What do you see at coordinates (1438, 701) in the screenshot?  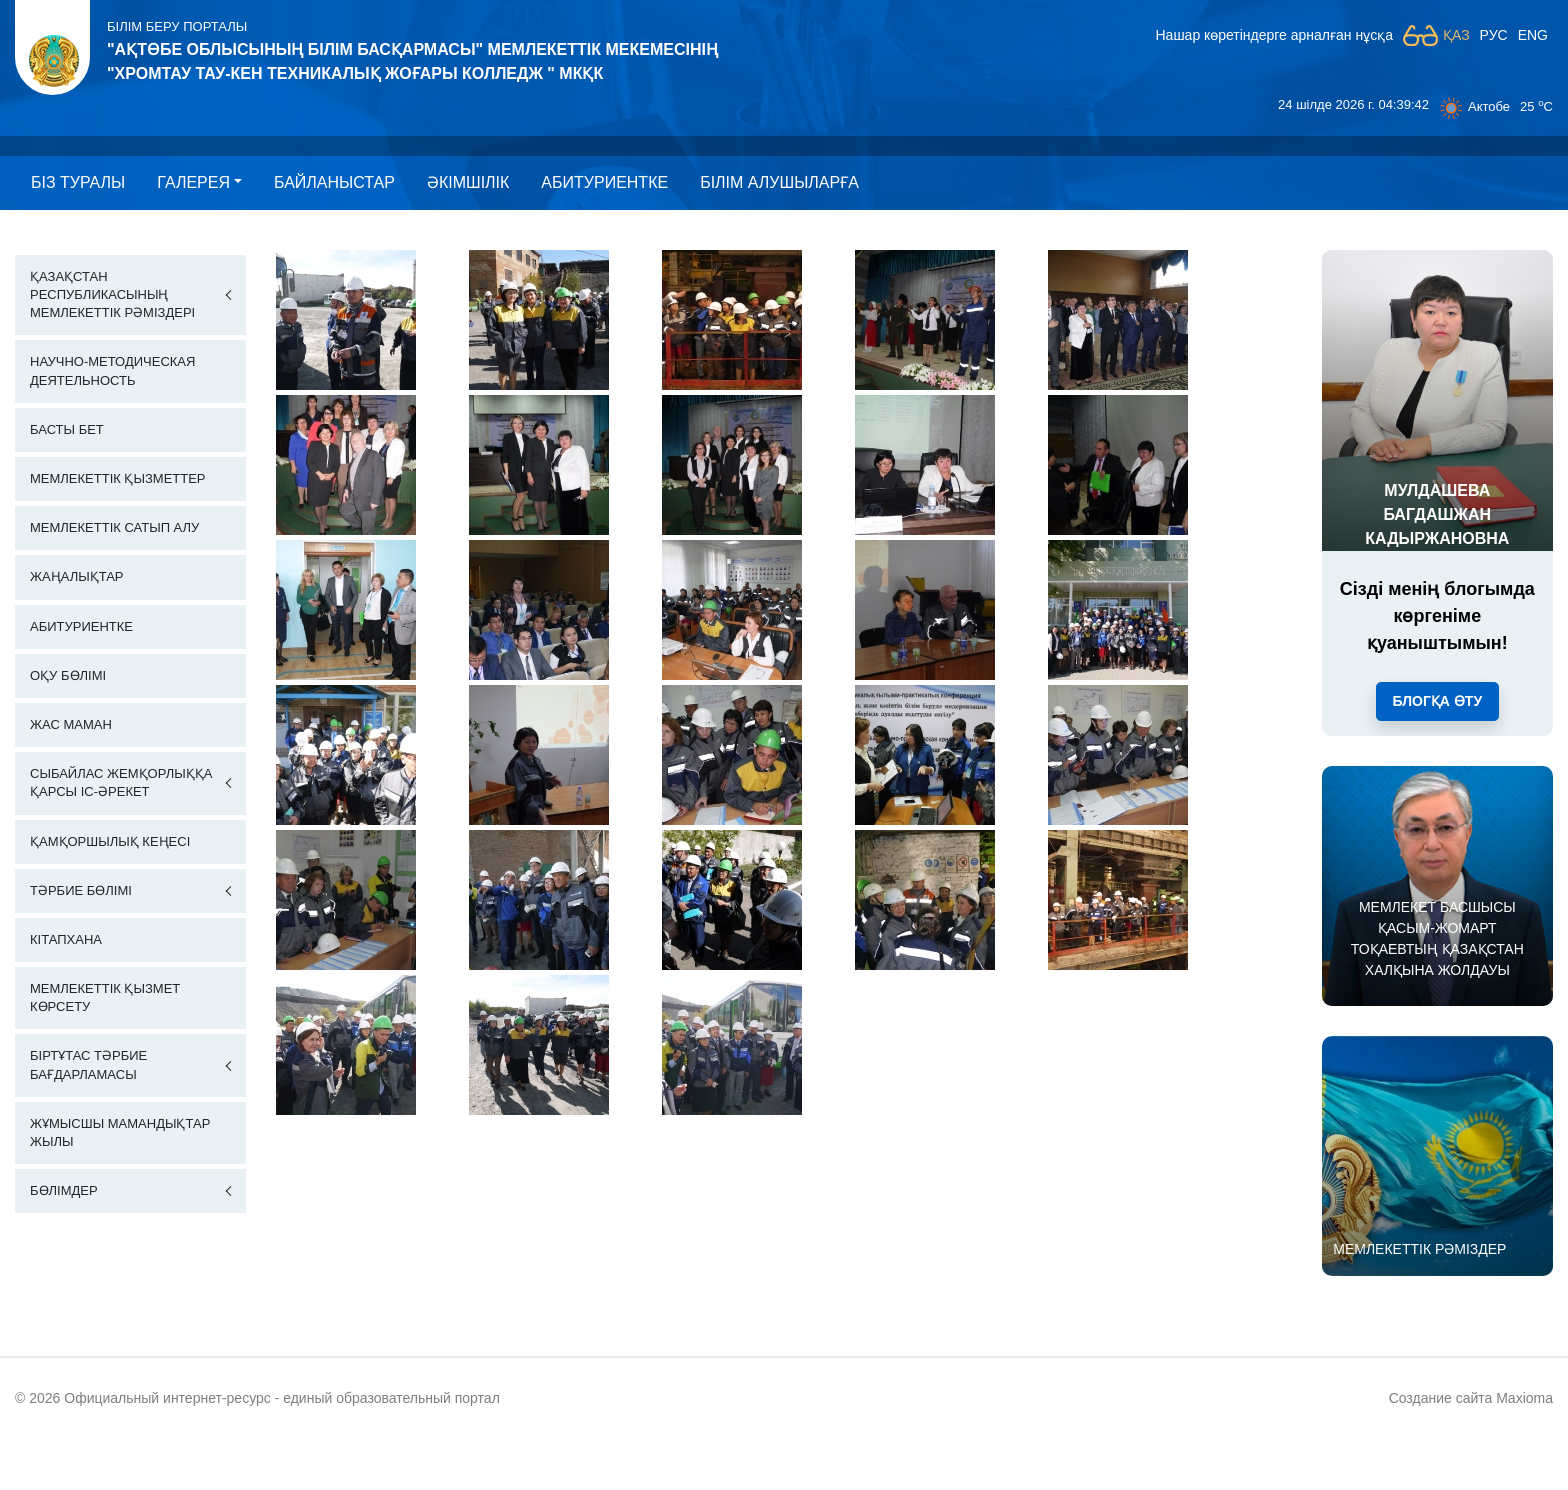 I see `Блогқа өту` at bounding box center [1438, 701].